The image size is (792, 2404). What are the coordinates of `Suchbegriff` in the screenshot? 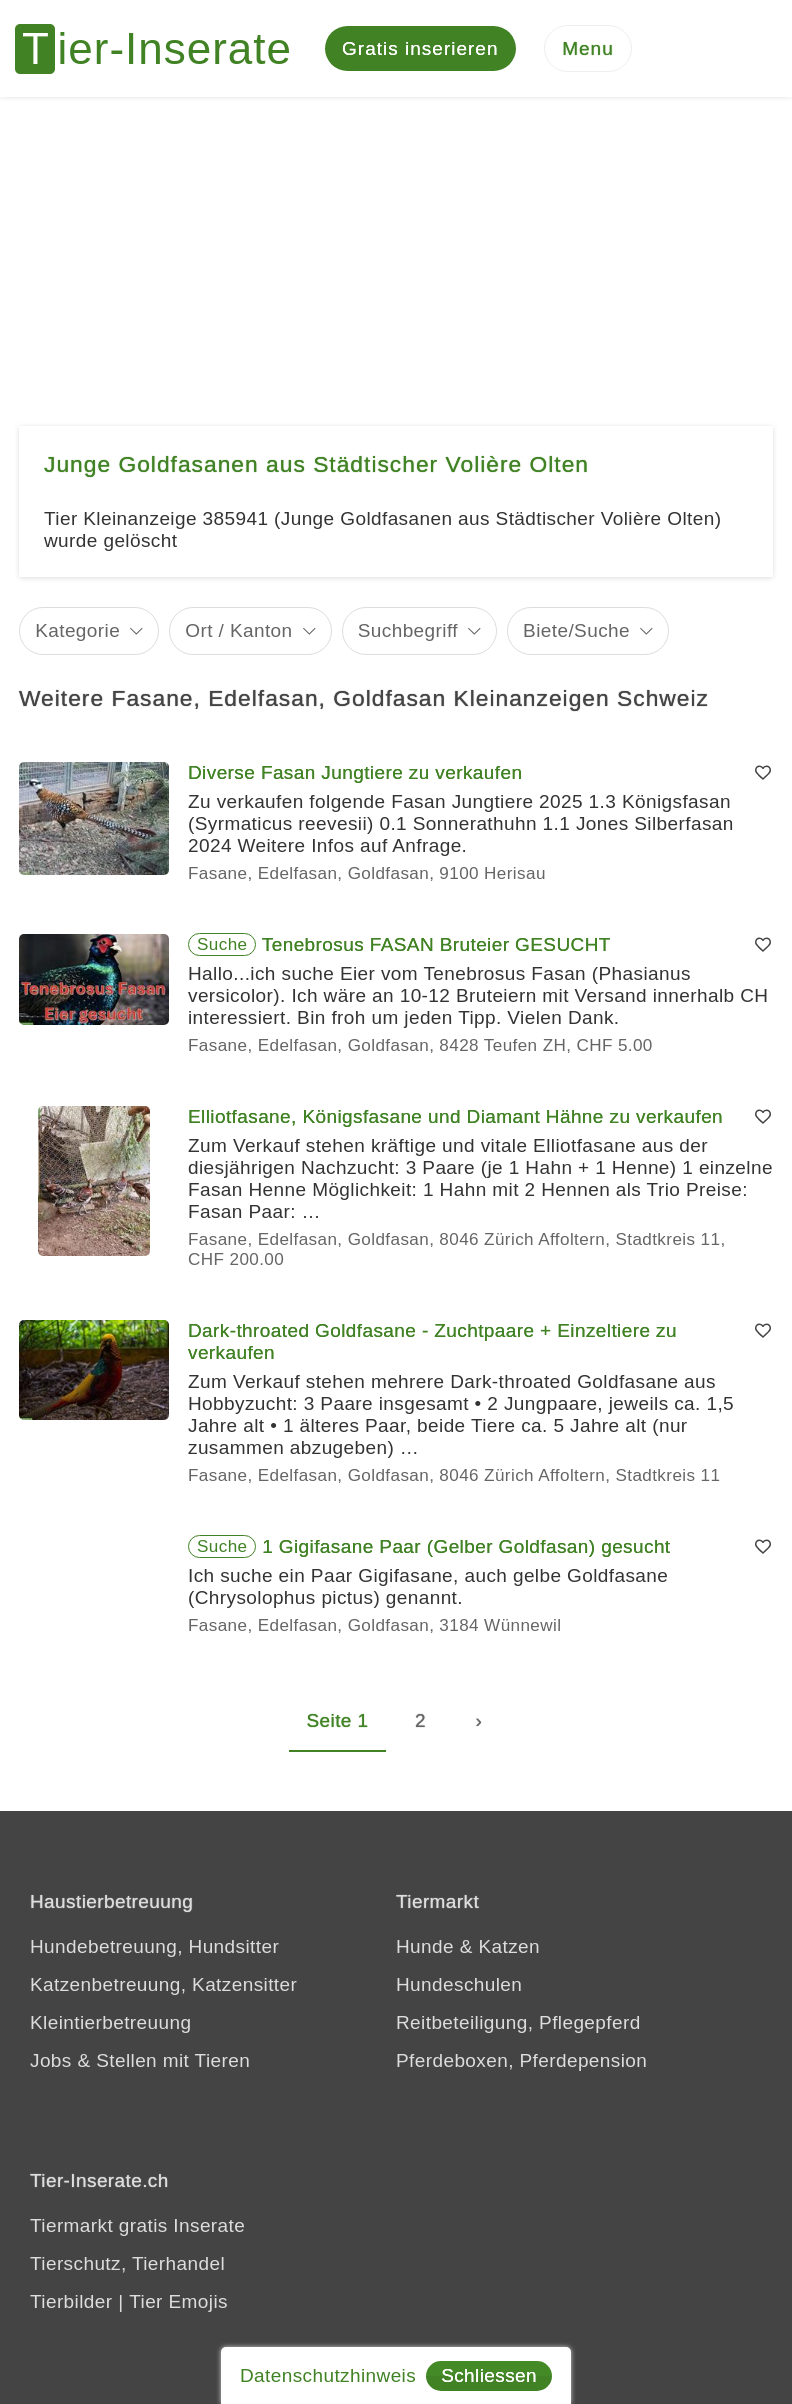 It's located at (408, 633).